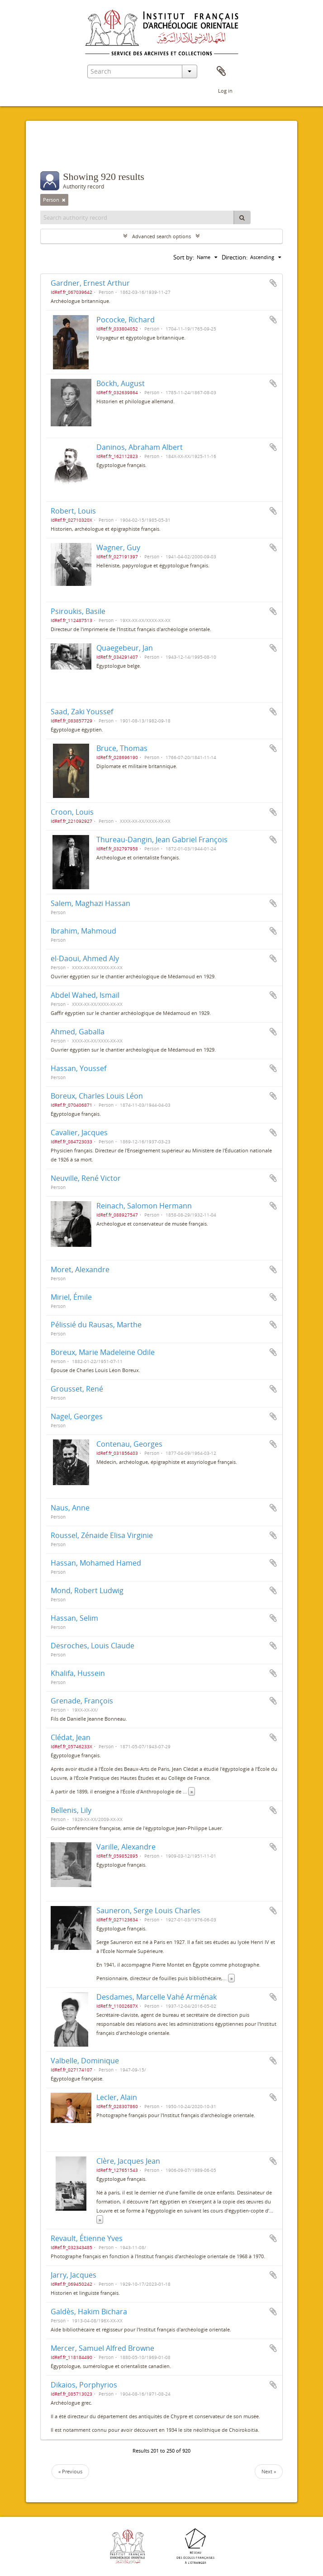 Image resolution: width=323 pixels, height=2576 pixels. What do you see at coordinates (86, 1178) in the screenshot?
I see `Neuville, René Victor` at bounding box center [86, 1178].